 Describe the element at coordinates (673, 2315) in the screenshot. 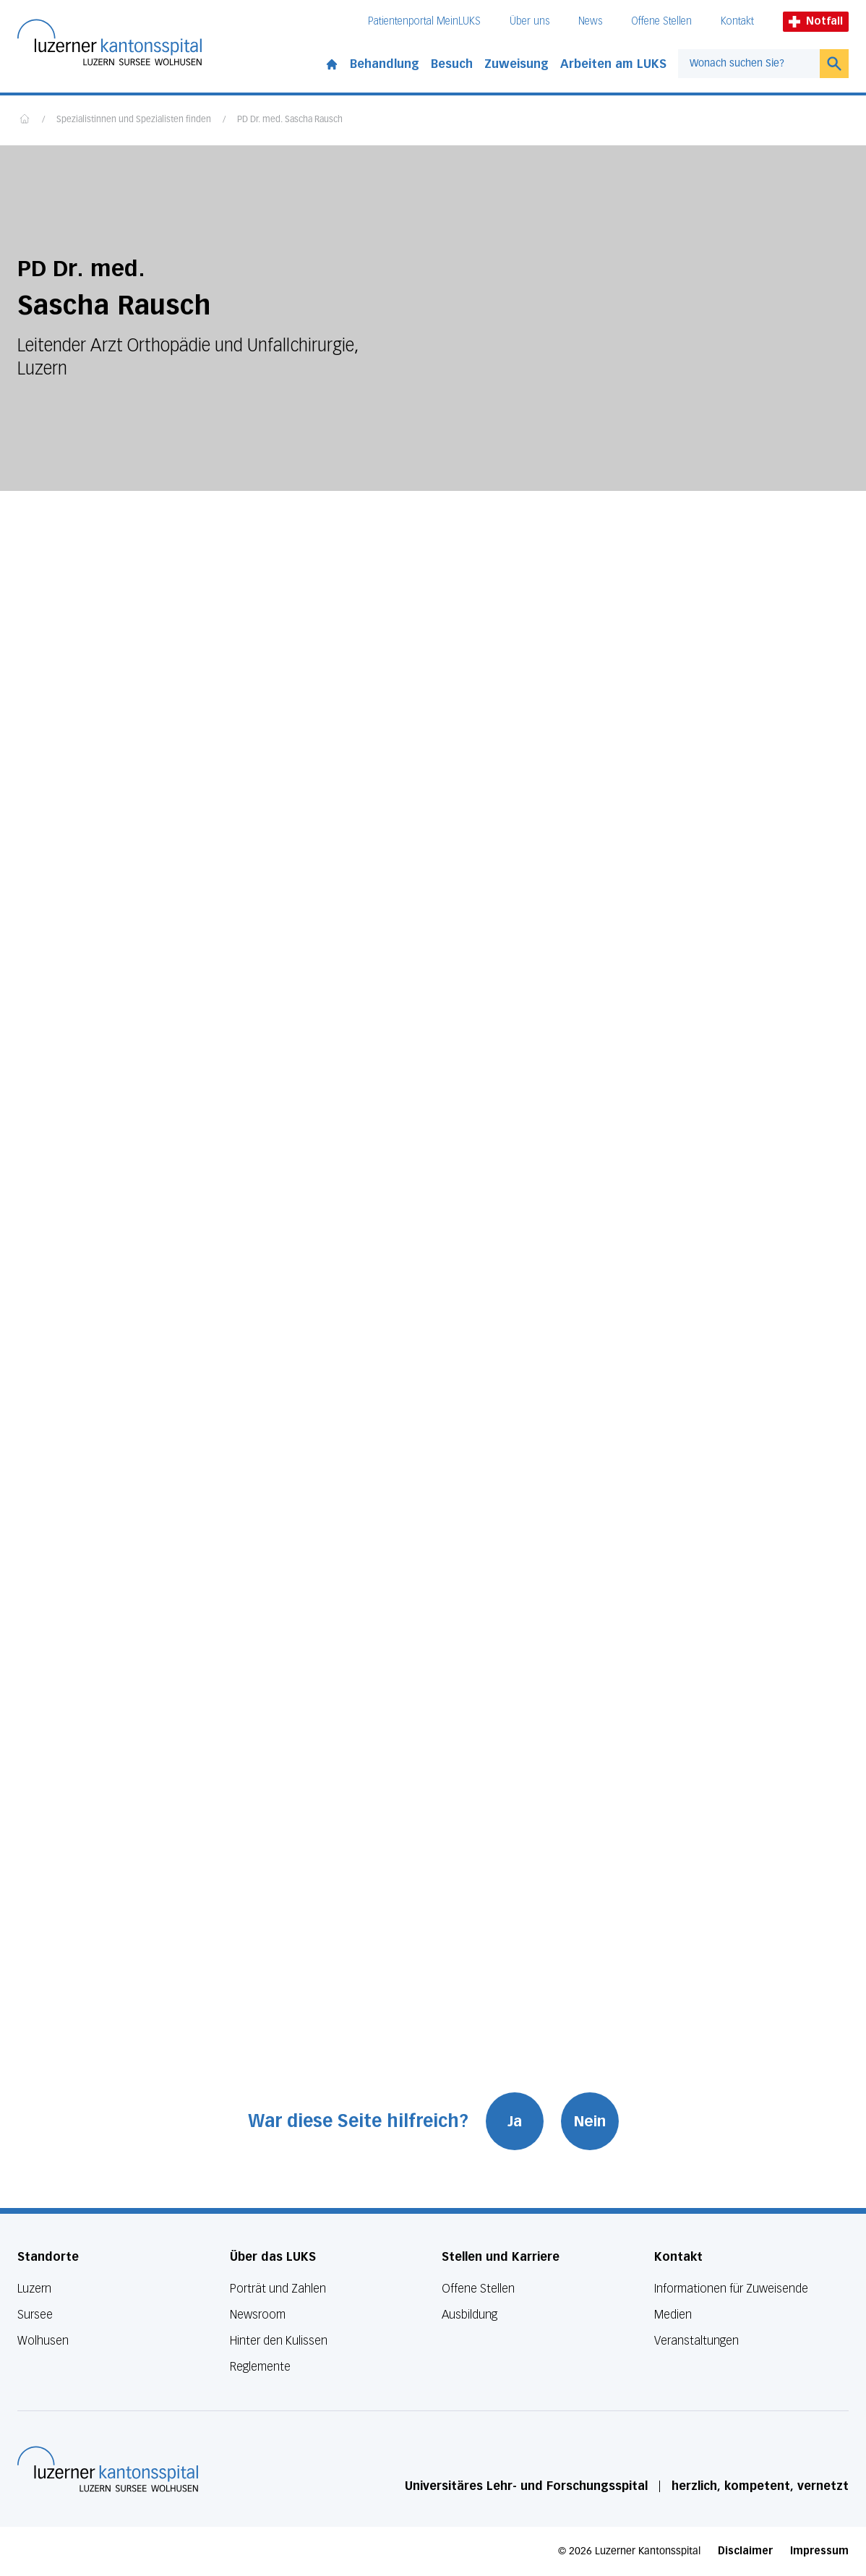

I see `Medien` at that location.